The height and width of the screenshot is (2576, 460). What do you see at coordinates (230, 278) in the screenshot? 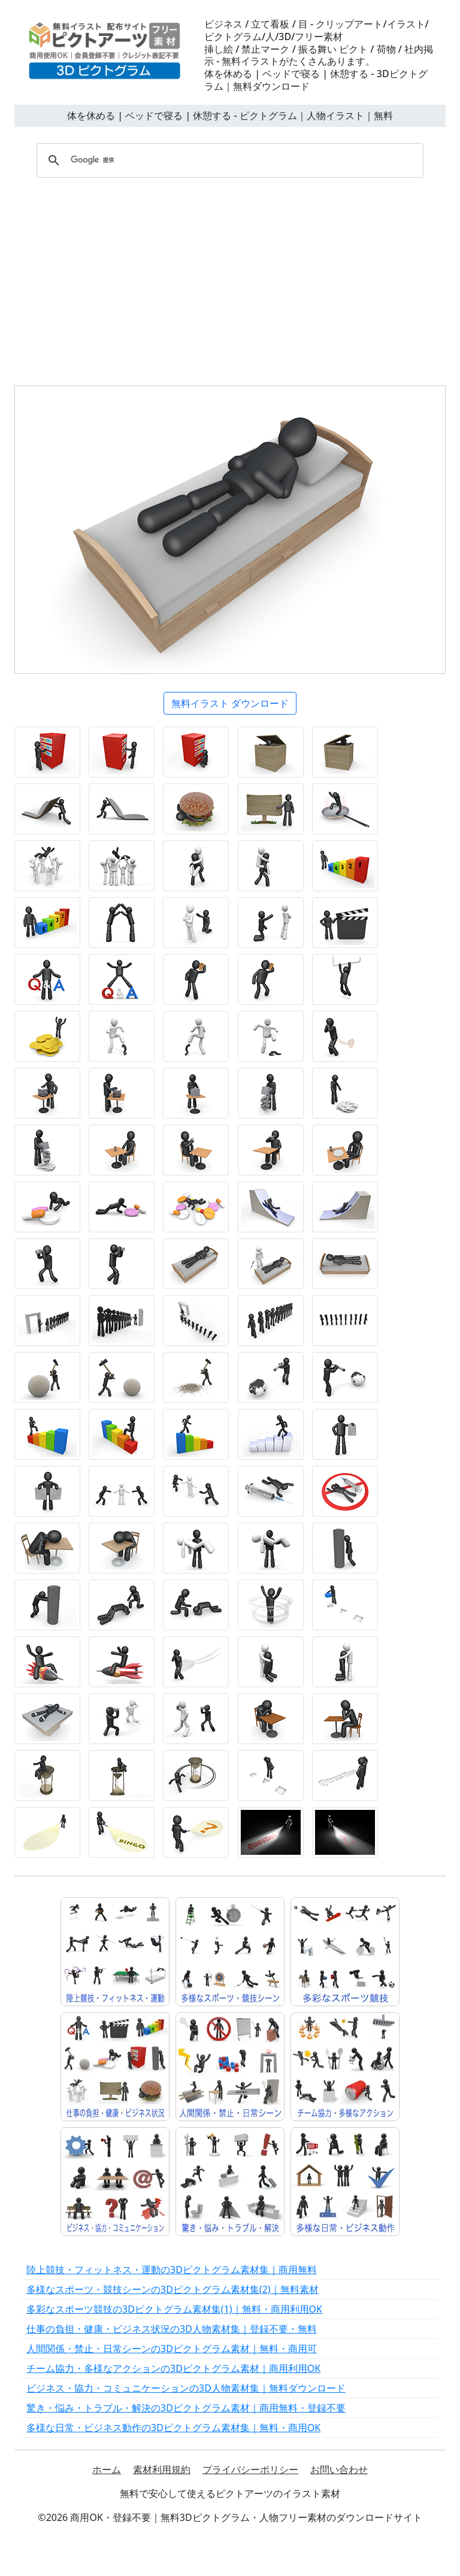
I see `[Advertisement]` at bounding box center [230, 278].